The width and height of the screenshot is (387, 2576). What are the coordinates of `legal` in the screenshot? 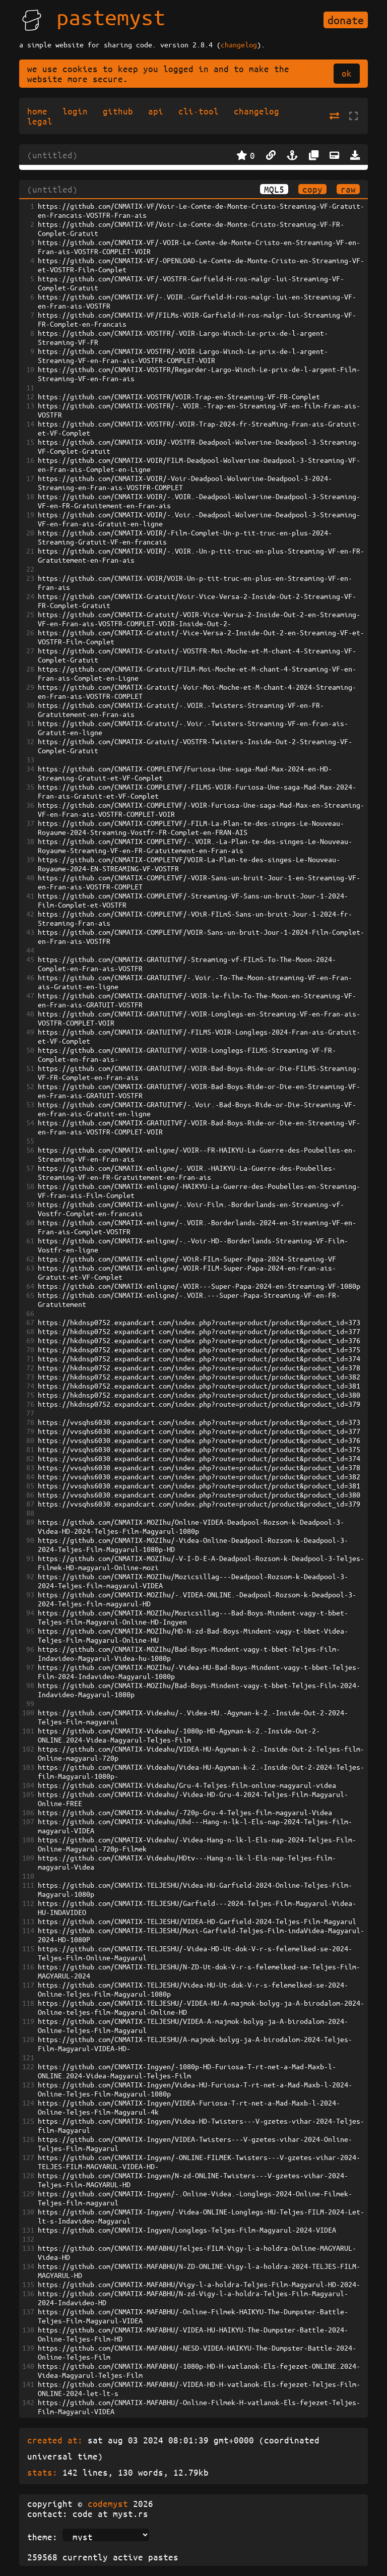 It's located at (39, 121).